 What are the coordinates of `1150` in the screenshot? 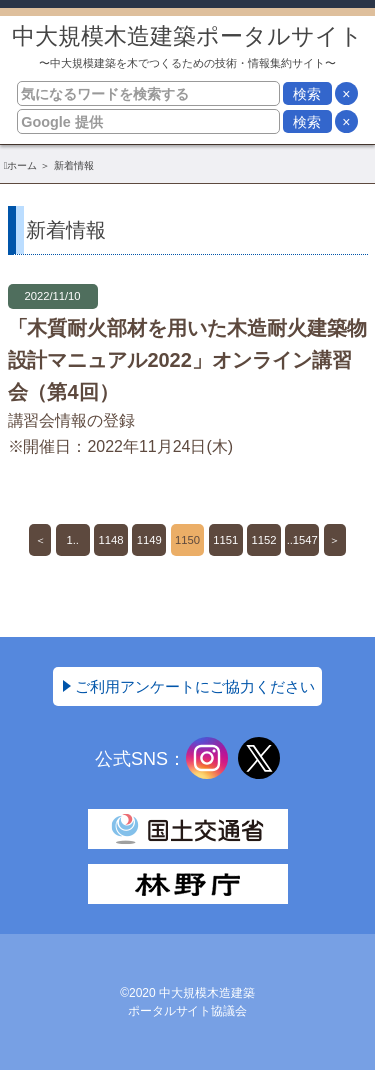 It's located at (187, 540).